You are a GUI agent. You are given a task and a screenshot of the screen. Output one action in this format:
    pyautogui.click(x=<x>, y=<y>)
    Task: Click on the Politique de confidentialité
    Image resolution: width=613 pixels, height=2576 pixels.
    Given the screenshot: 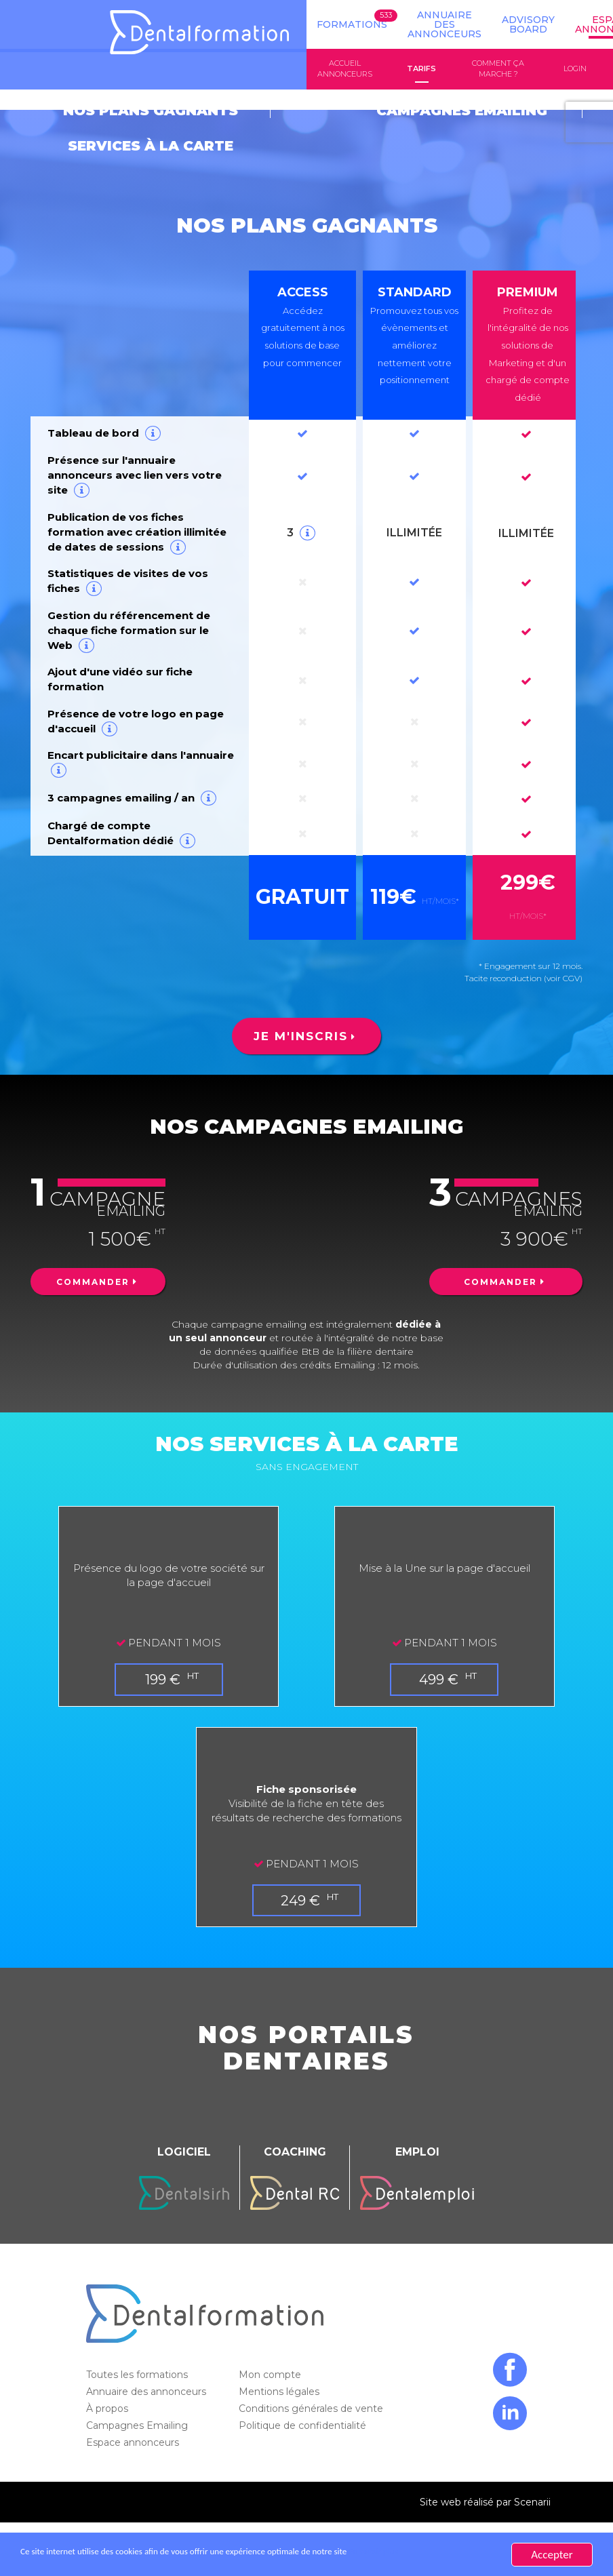 What is the action you would take?
    pyautogui.click(x=304, y=2392)
    